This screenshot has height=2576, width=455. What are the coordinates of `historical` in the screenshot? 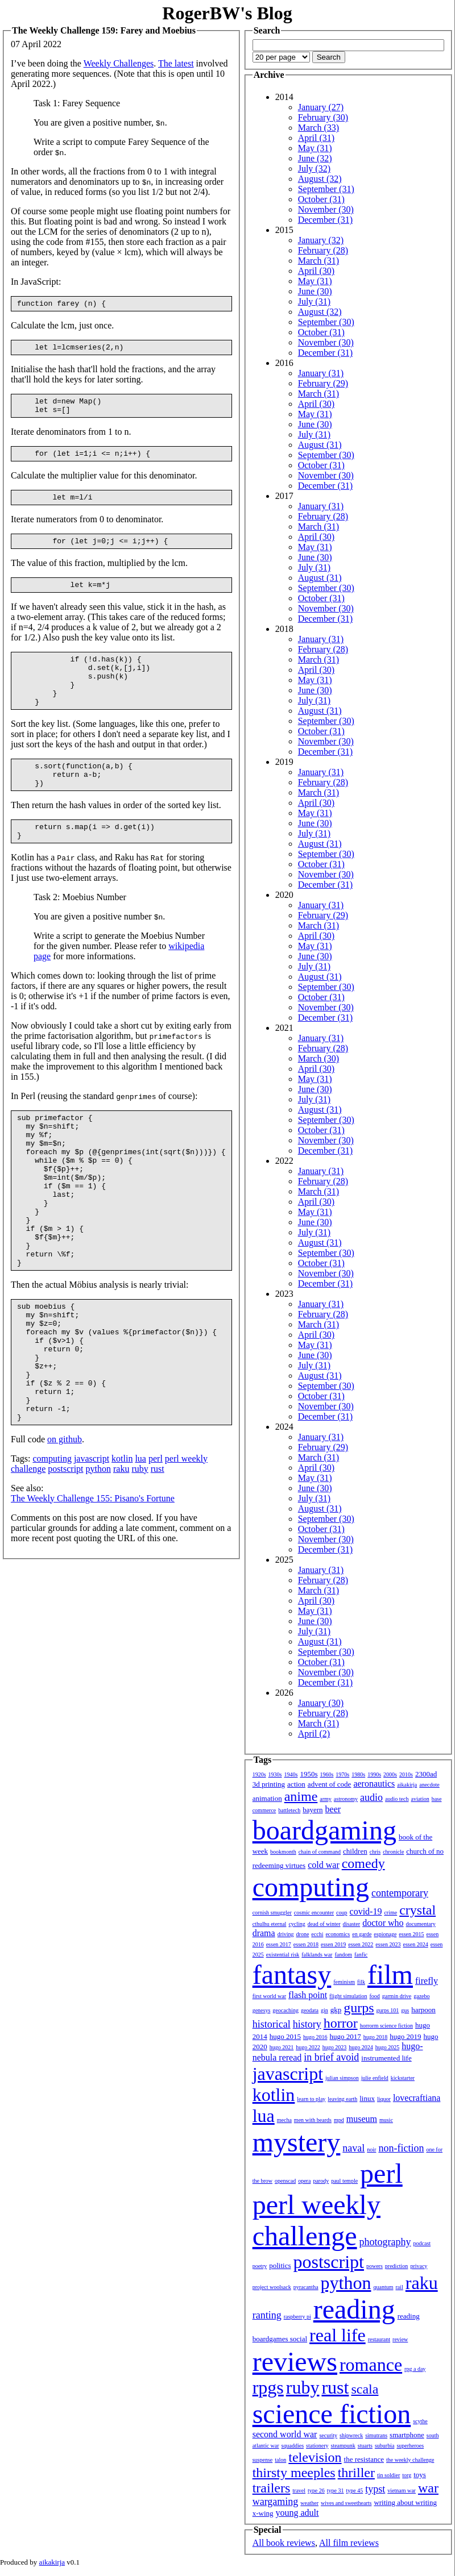 It's located at (272, 2024).